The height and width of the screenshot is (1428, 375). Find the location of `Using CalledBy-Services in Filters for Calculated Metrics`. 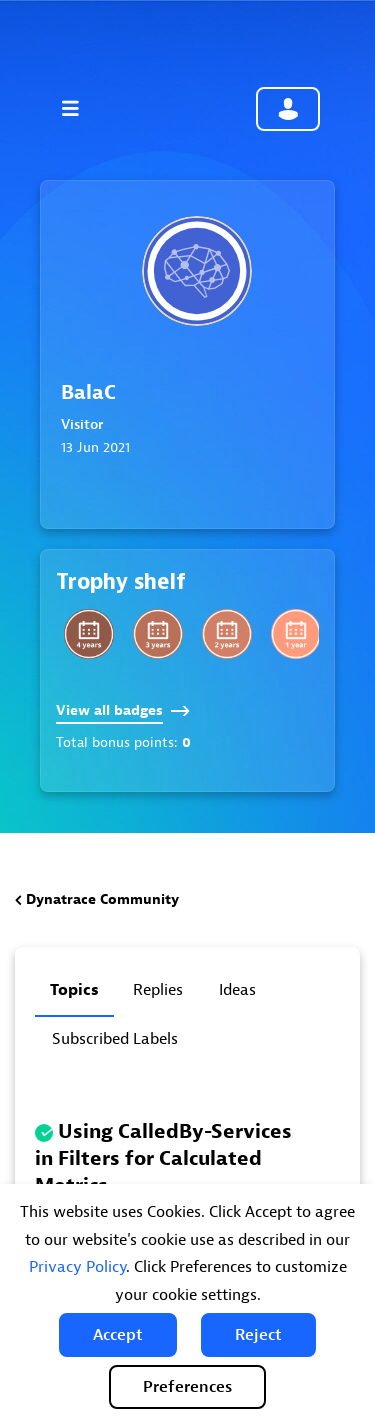

Using CalledBy-Services in Filters for Calculated Metrics is located at coordinates (163, 1158).